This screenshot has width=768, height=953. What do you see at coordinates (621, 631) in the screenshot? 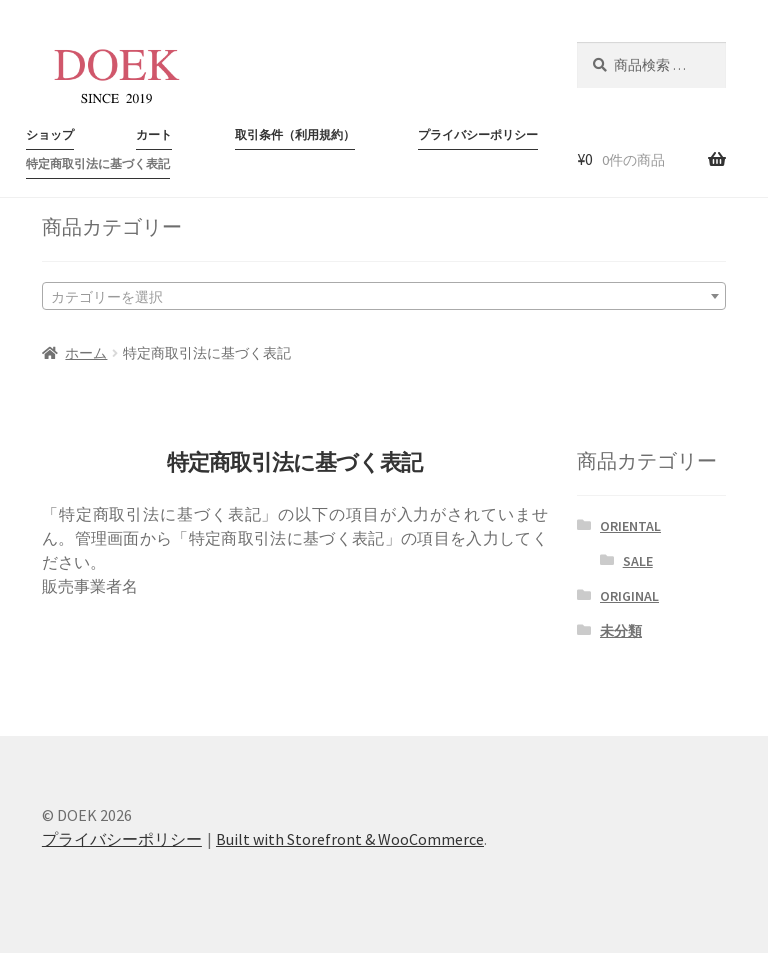
I see `未分類` at bounding box center [621, 631].